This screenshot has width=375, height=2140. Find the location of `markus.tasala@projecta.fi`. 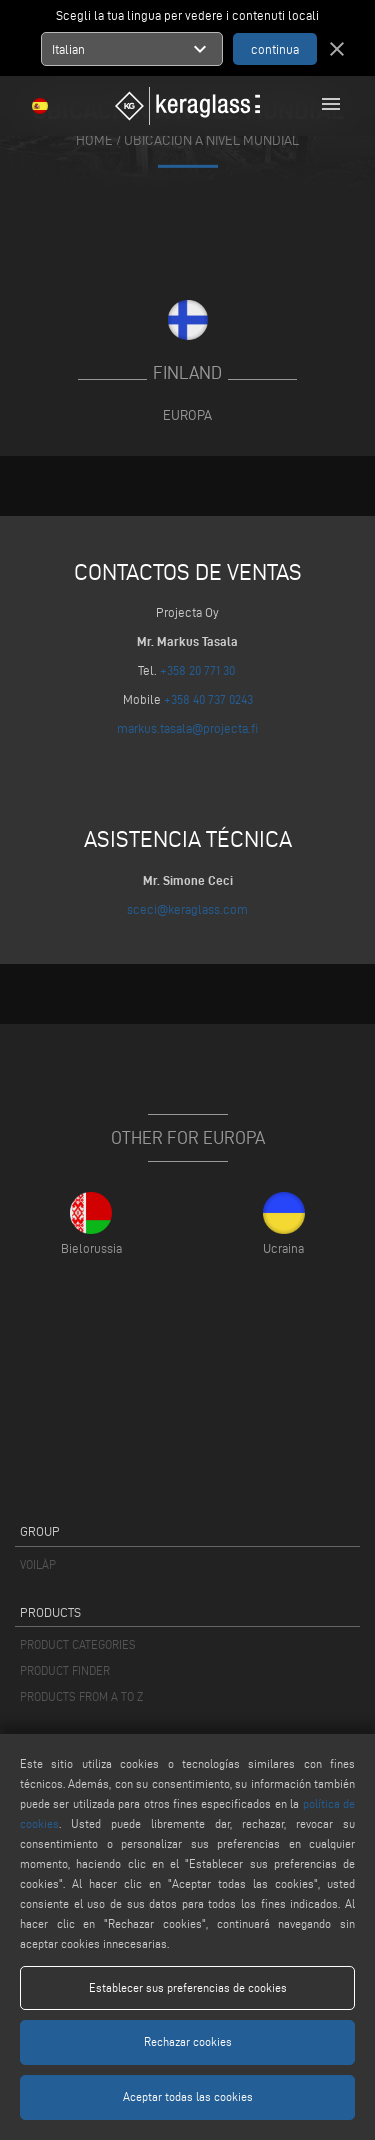

markus.tasala@projecta.fi is located at coordinates (187, 728).